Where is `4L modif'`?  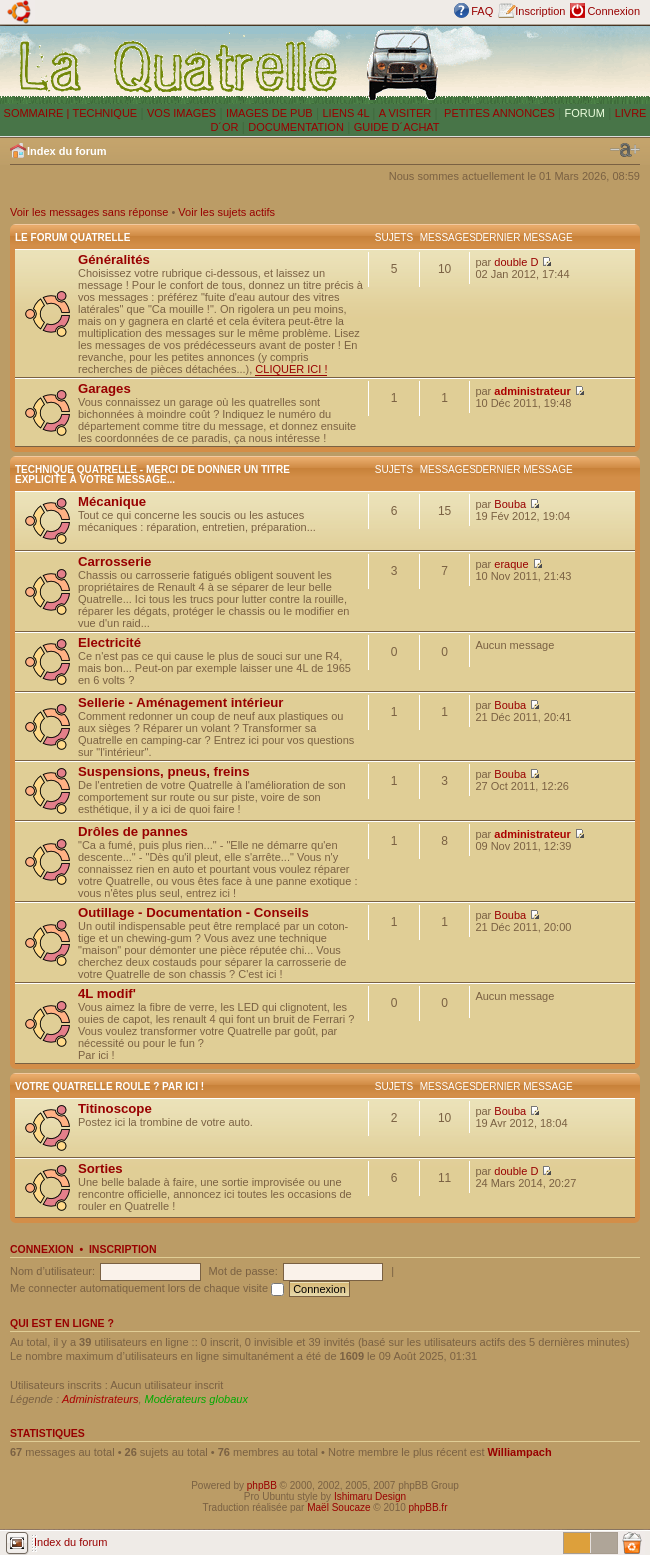 4L modif' is located at coordinates (107, 993).